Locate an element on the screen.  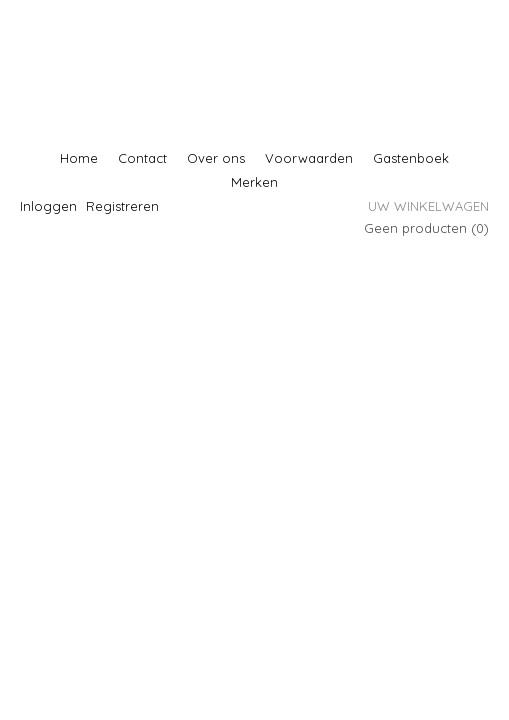
Merken is located at coordinates (254, 182).